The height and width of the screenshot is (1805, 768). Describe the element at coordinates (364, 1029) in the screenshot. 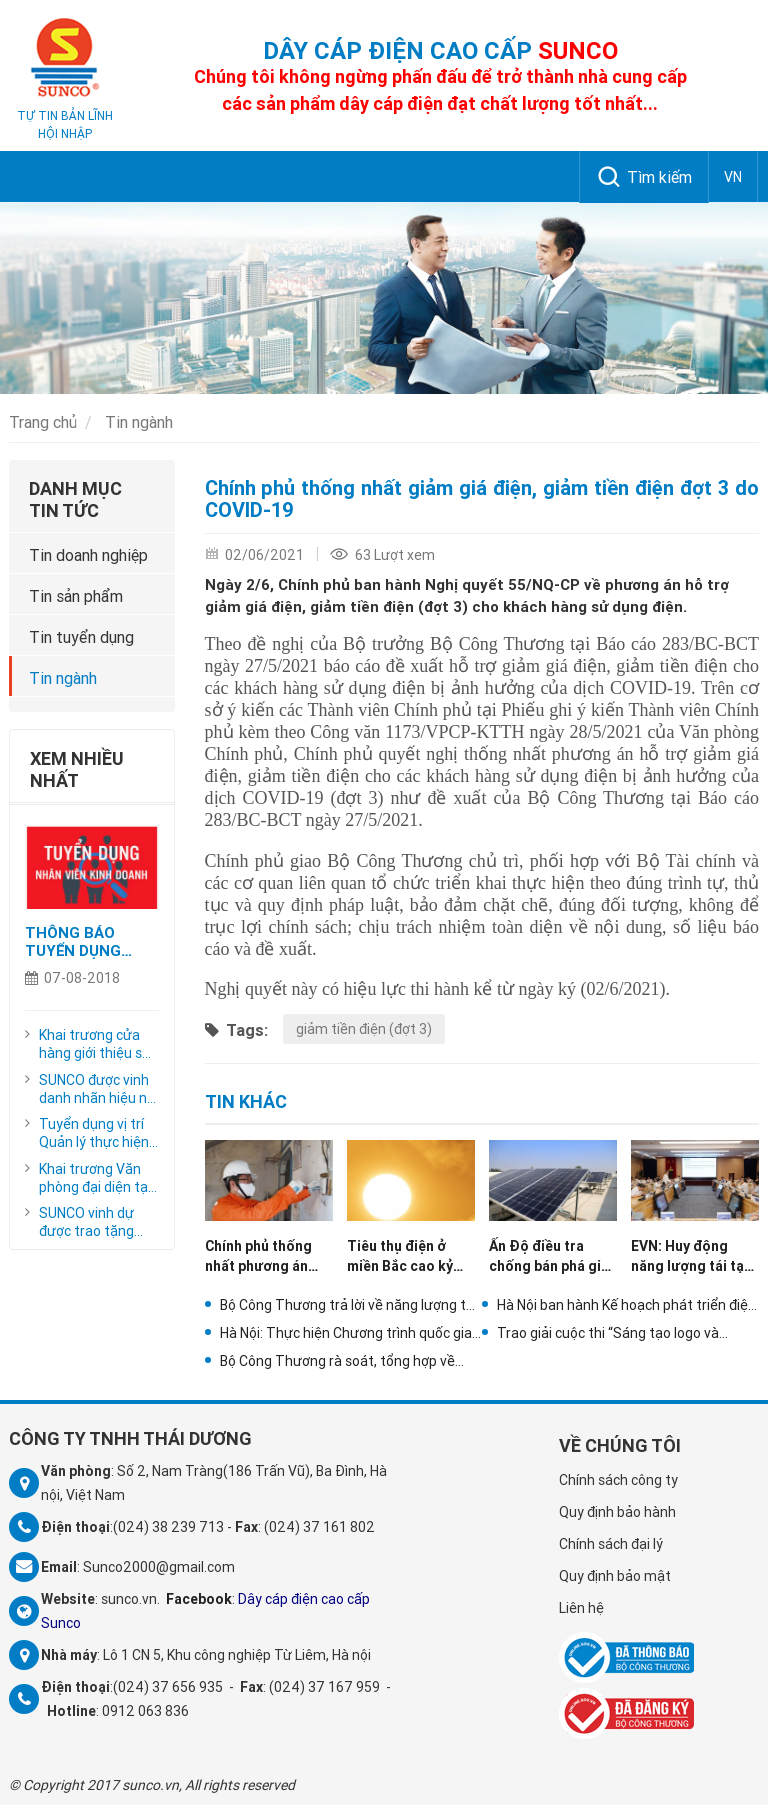

I see `giảm tiền điện (đợt 3)` at that location.